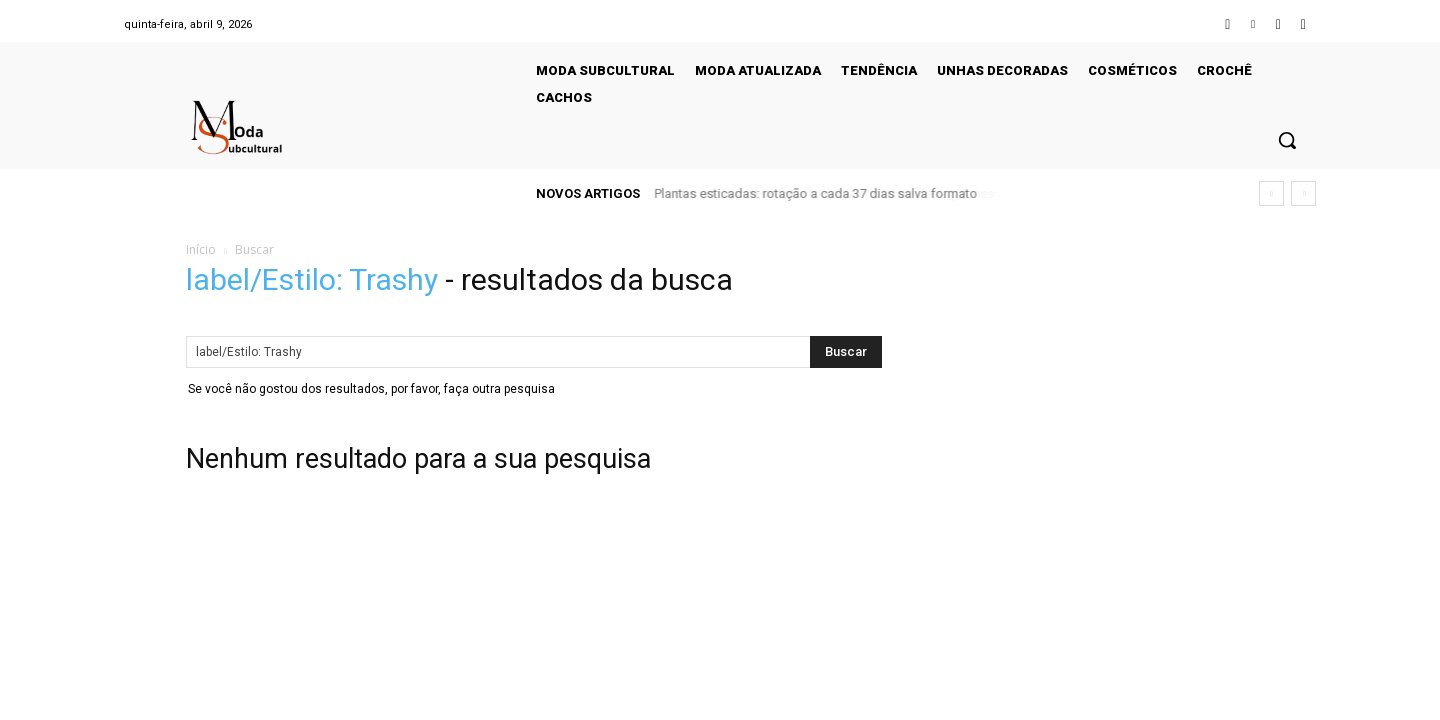 Image resolution: width=1440 pixels, height=720 pixels. I want to click on Início, so click(201, 249).